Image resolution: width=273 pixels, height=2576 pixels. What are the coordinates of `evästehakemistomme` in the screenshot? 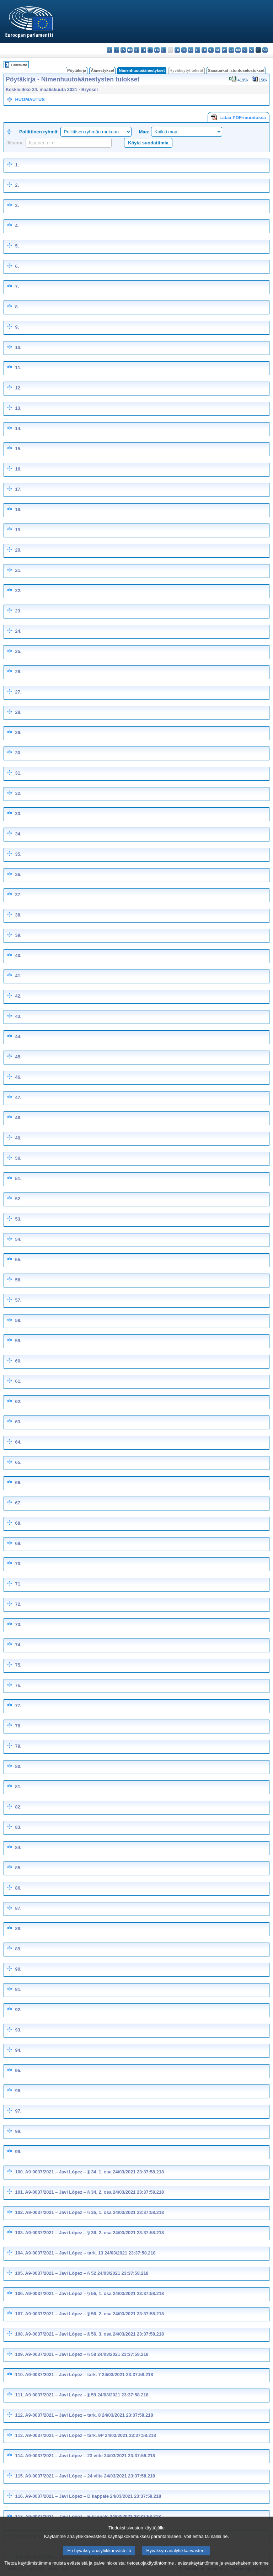 It's located at (246, 2570).